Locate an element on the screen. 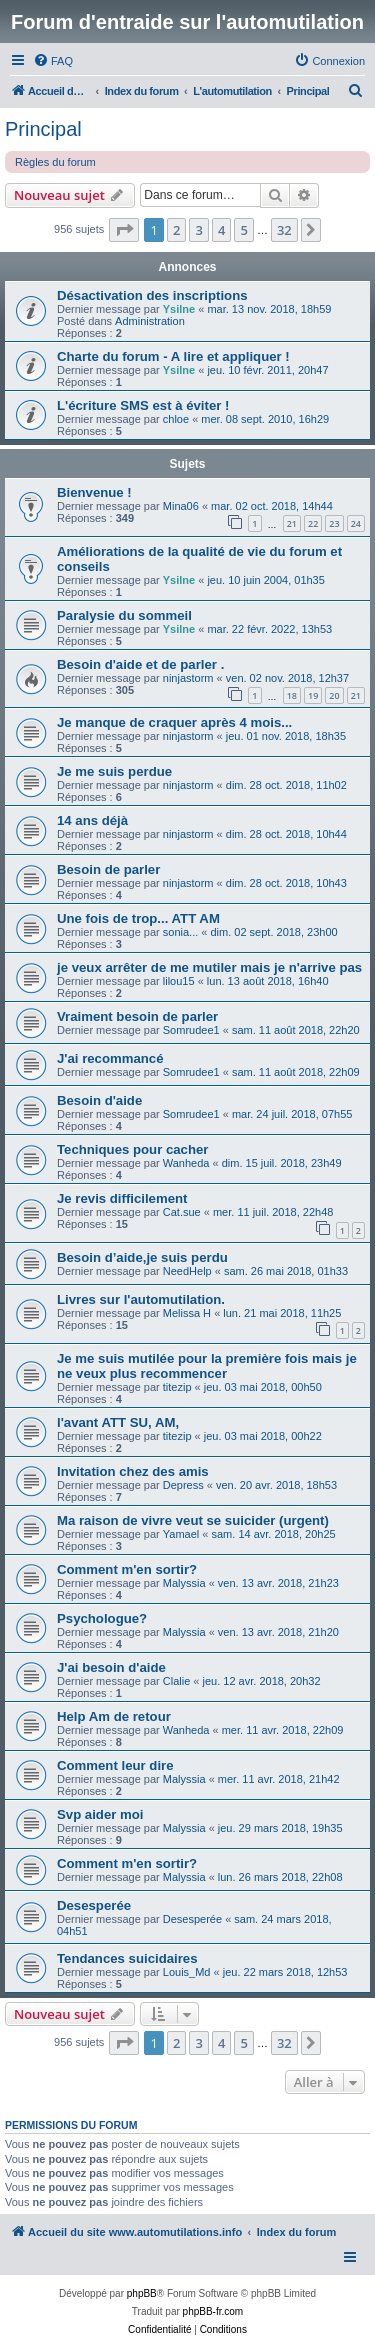 Image resolution: width=375 pixels, height=2349 pixels. L'écriture SMS est à éviter ! is located at coordinates (143, 405).